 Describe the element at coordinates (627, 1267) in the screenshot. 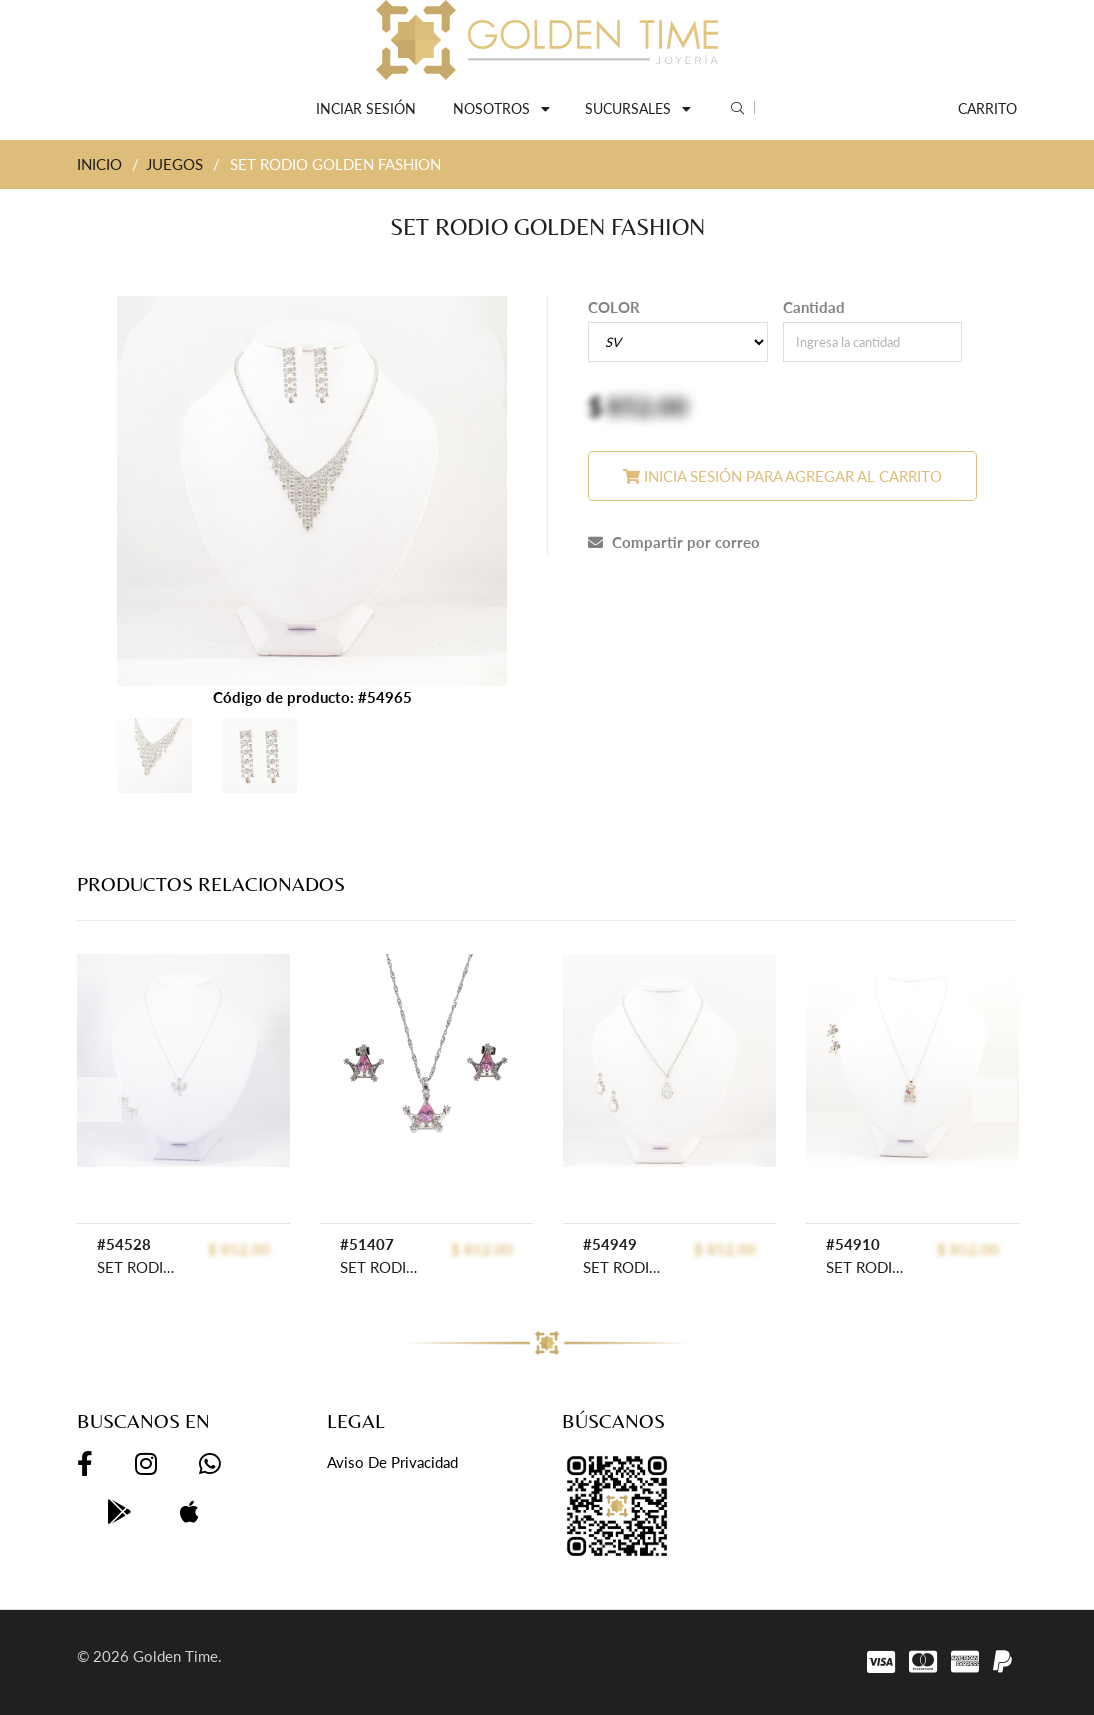

I see `SET RODIO GOLDEN FASHION` at that location.